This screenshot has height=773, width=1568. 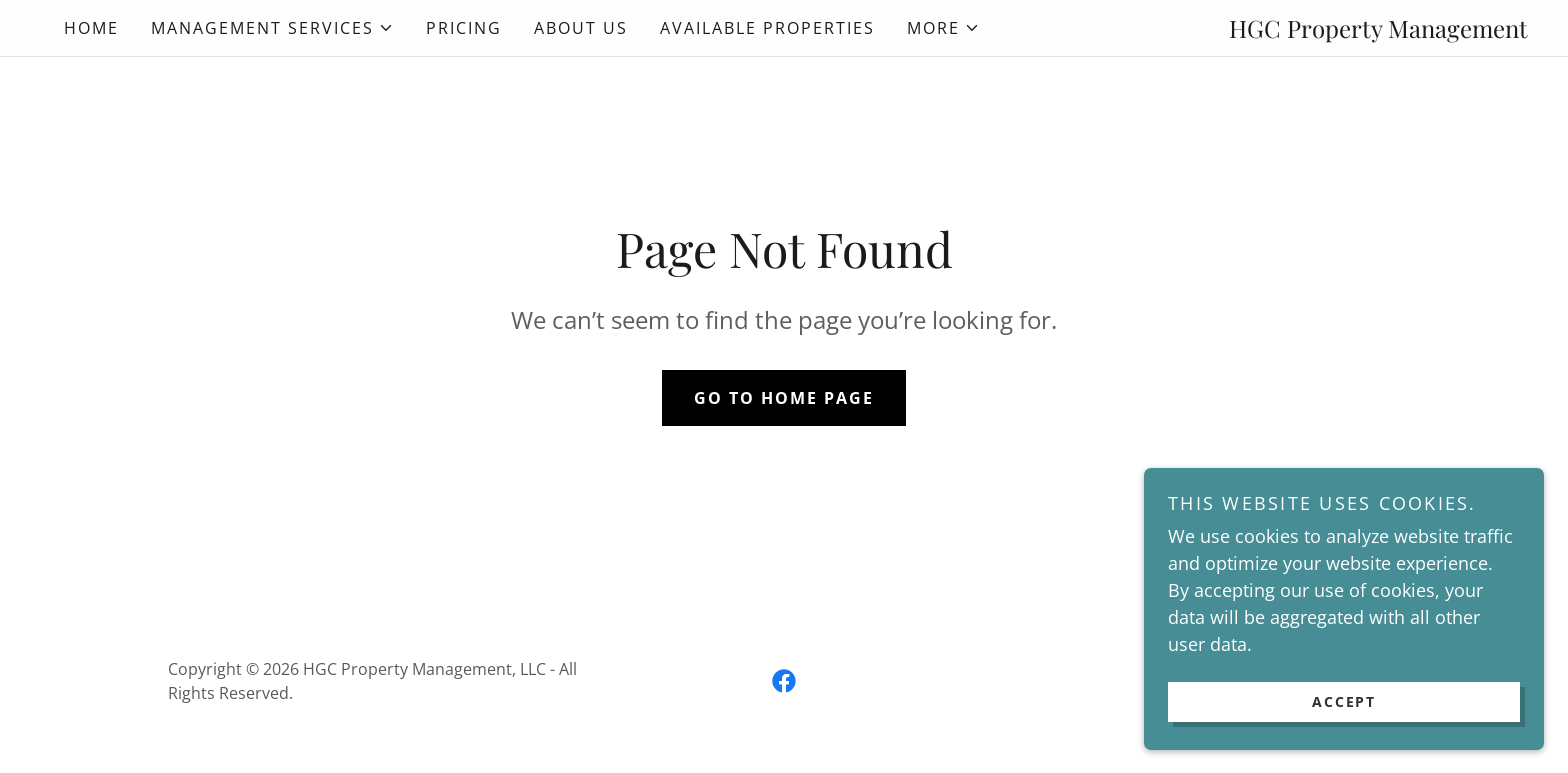 I want to click on Go To Home Page, so click(x=784, y=398).